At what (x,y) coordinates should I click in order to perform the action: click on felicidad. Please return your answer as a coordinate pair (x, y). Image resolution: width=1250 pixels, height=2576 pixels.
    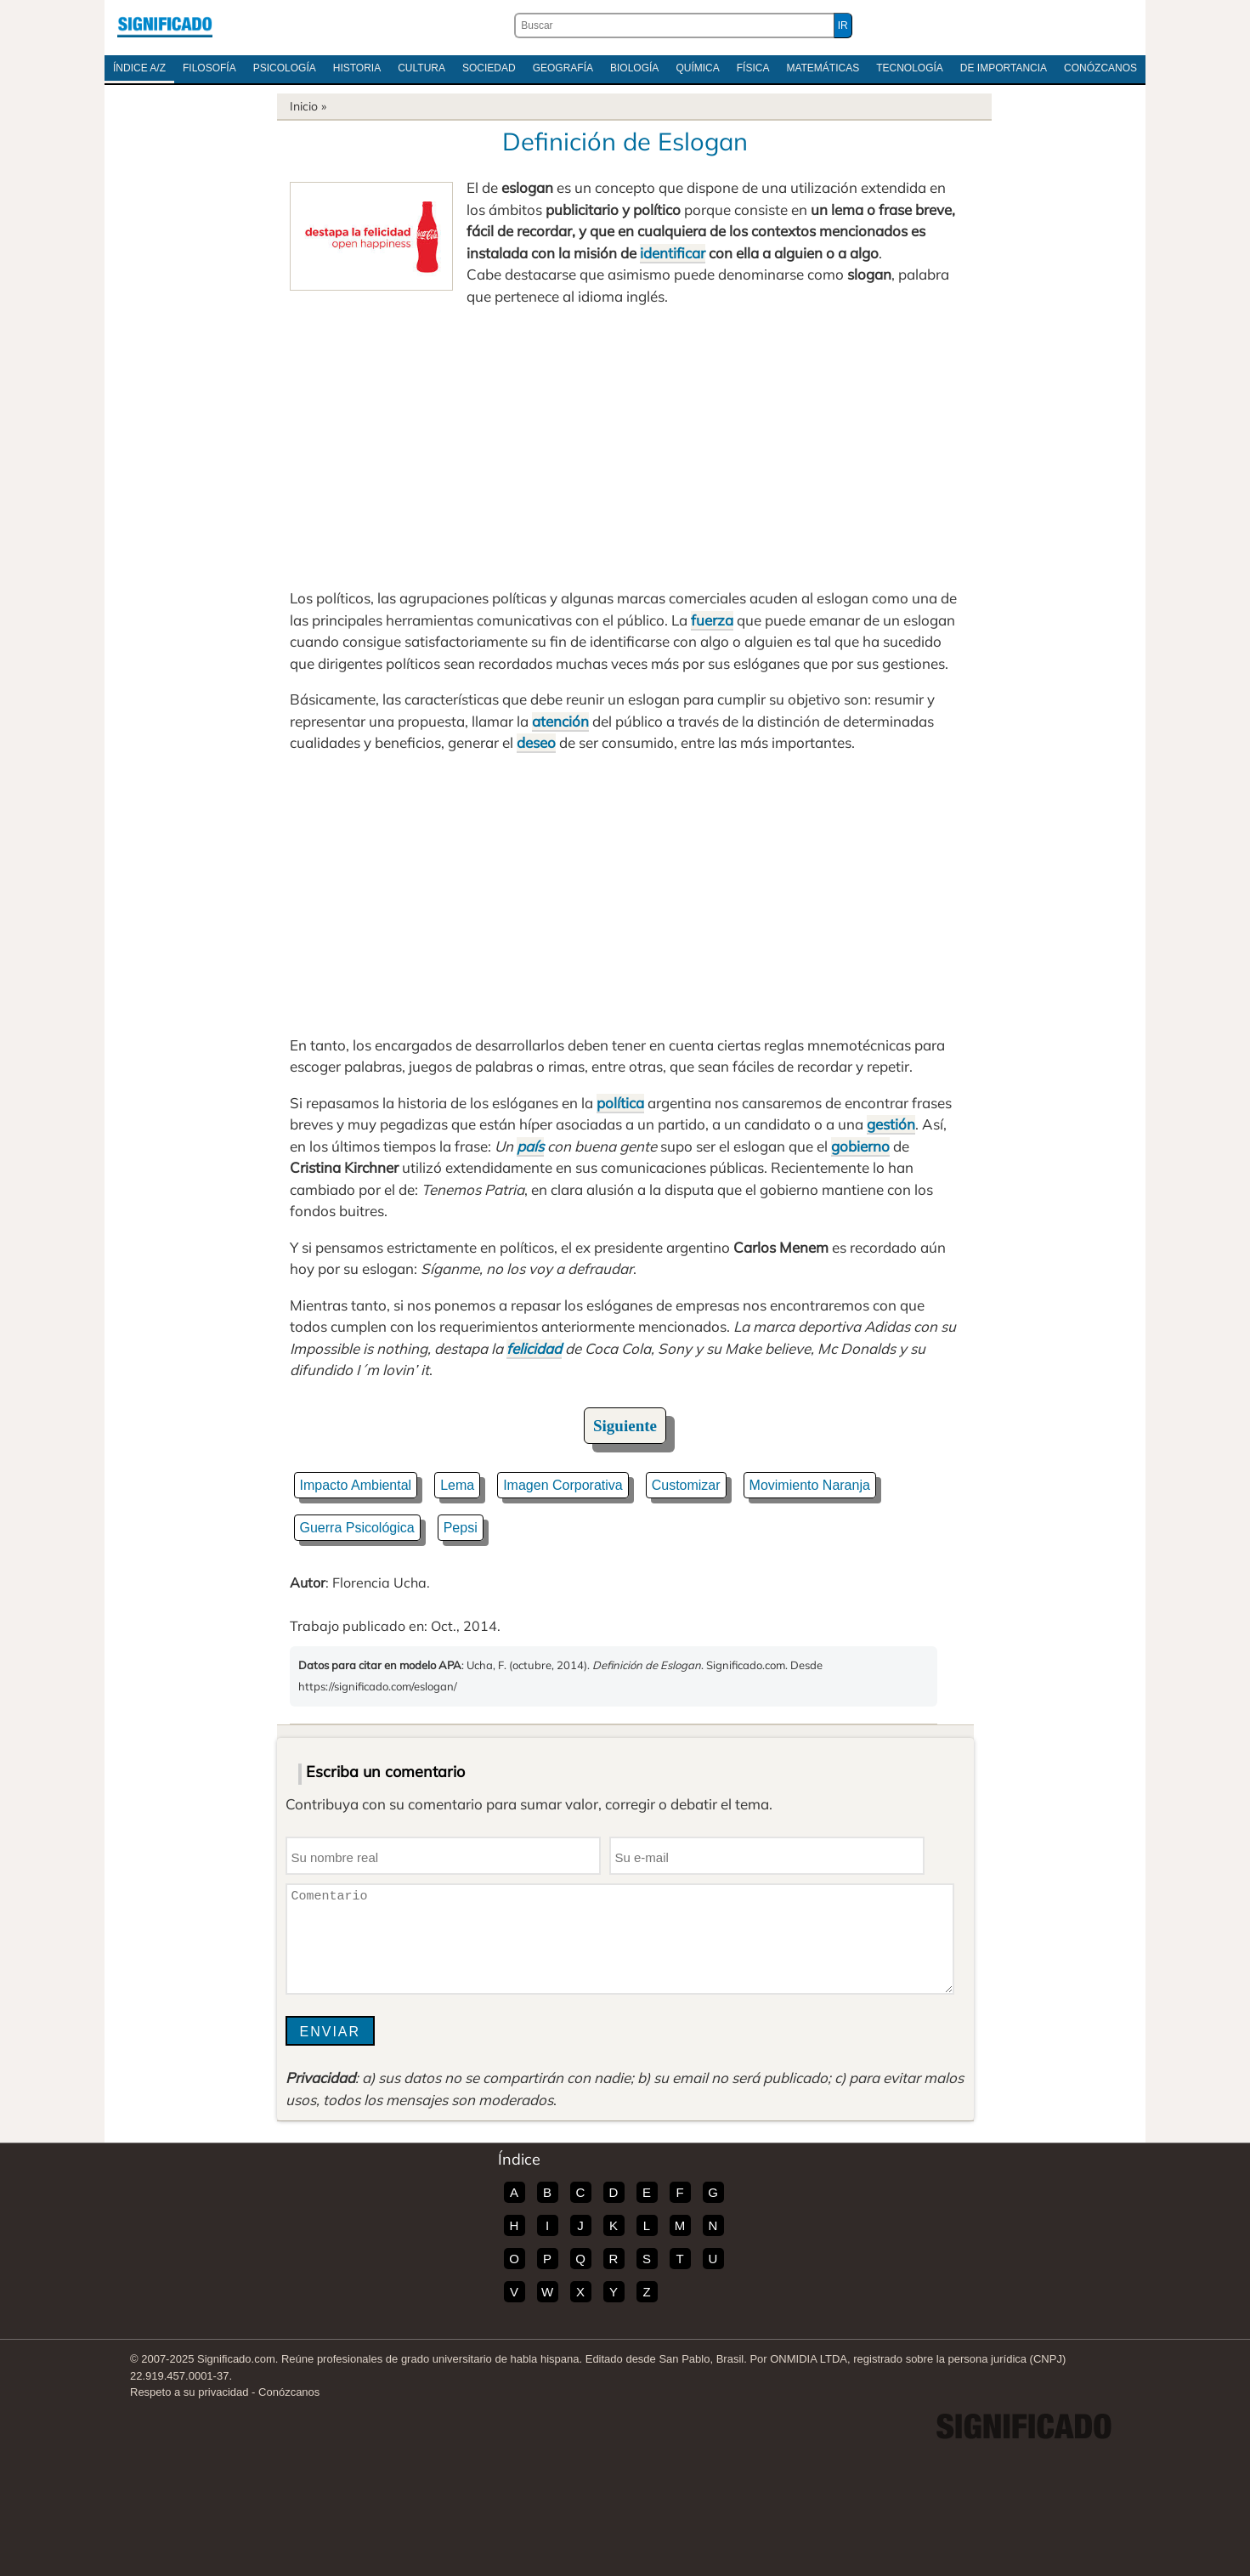
    Looking at the image, I should click on (534, 1348).